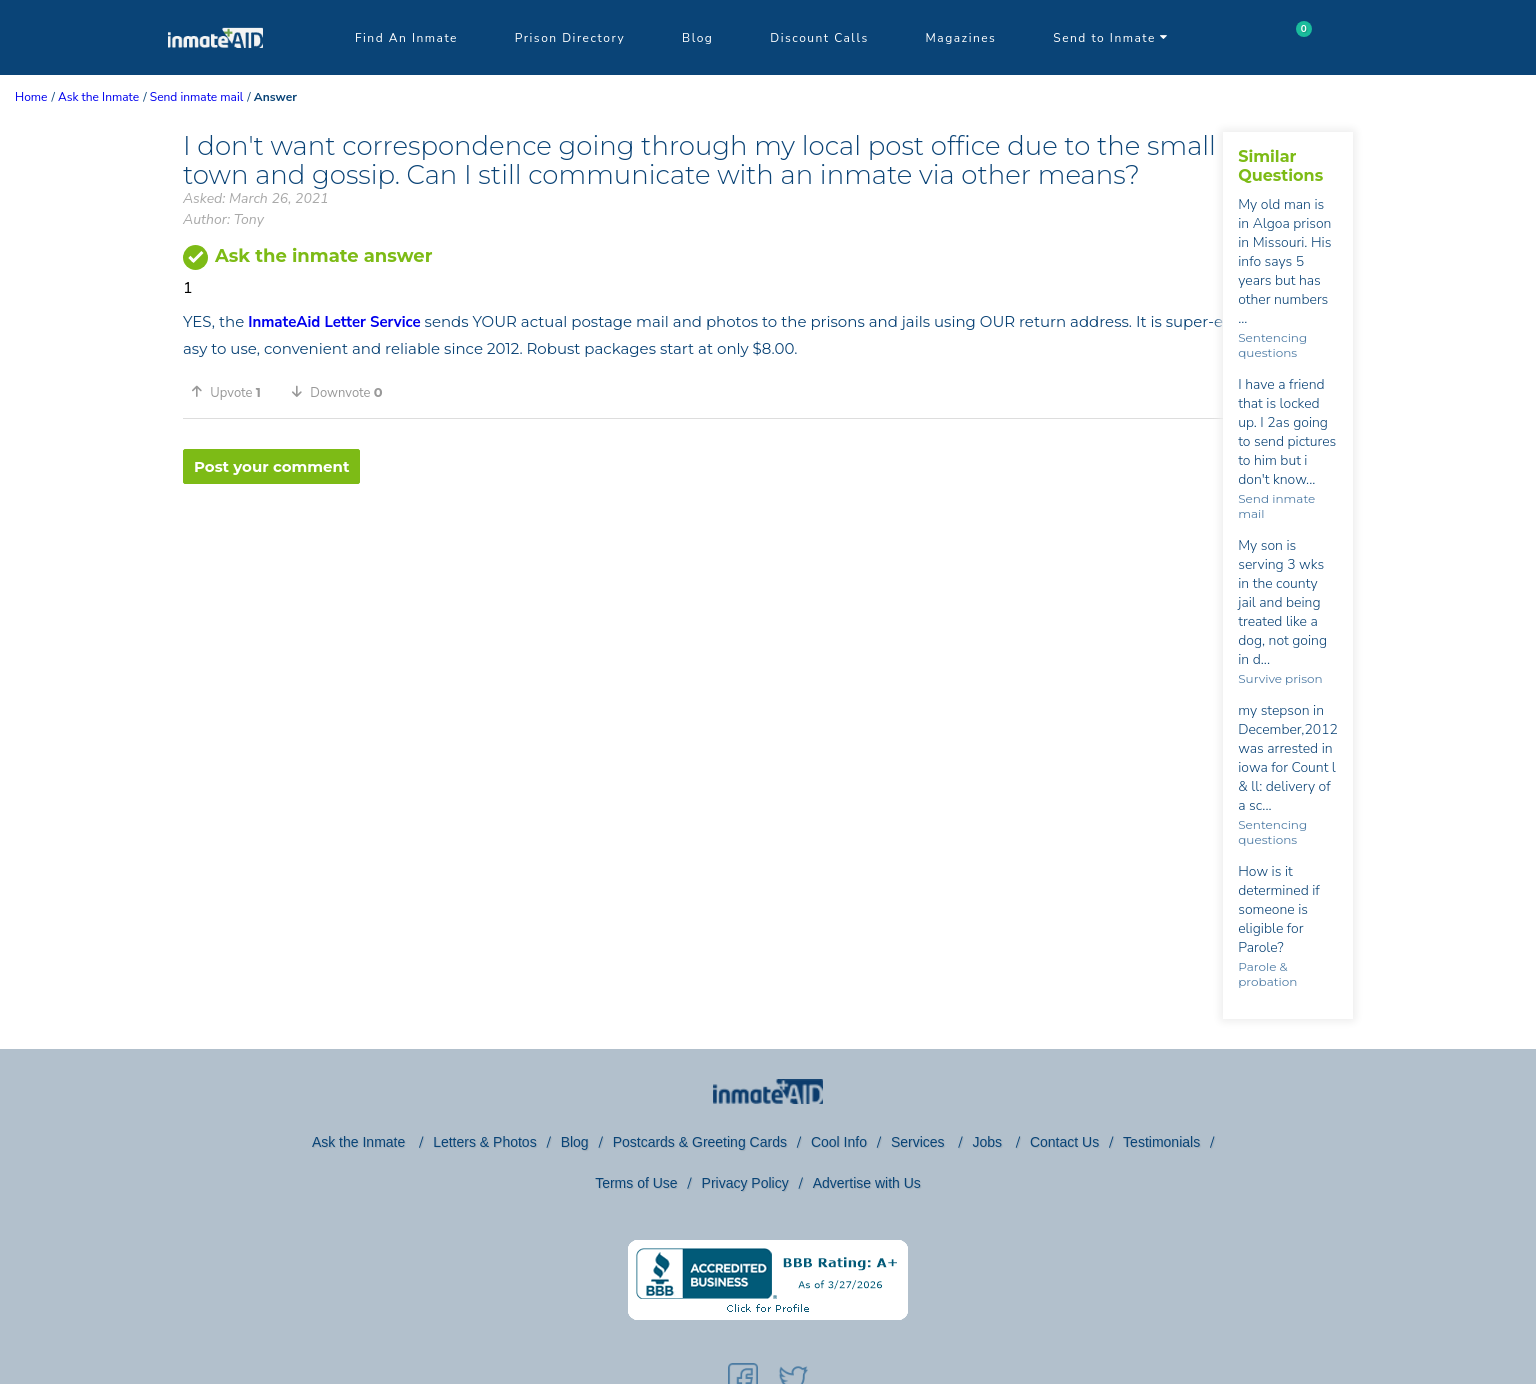 The height and width of the screenshot is (1384, 1536). Describe the element at coordinates (703, 549) in the screenshot. I see `[region]` at that location.